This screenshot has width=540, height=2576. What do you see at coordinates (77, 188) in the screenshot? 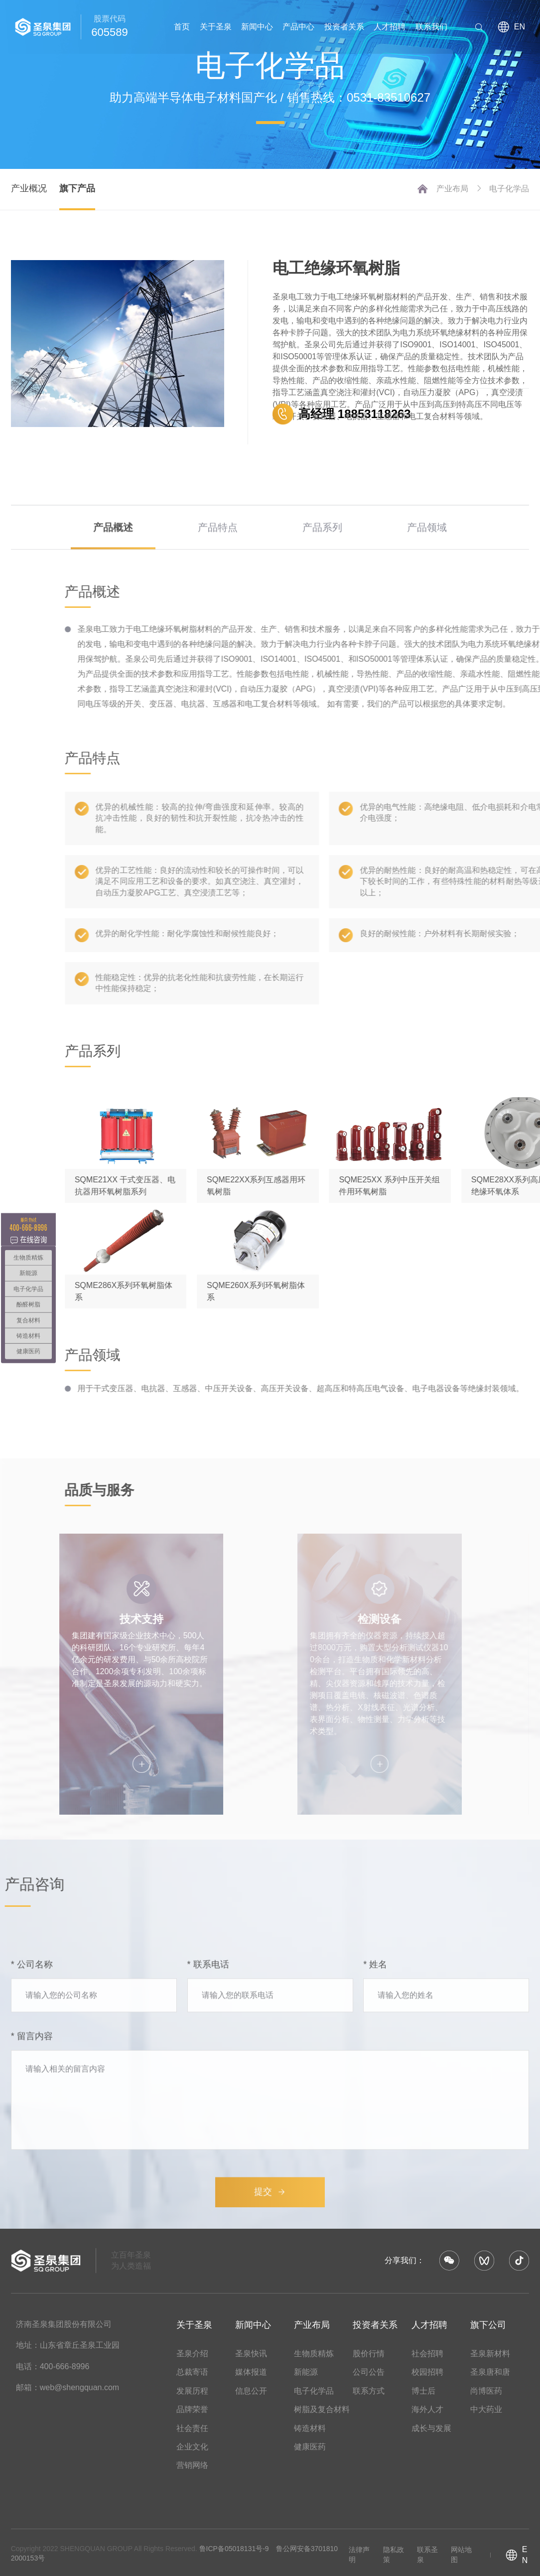
I see `旗下产品` at bounding box center [77, 188].